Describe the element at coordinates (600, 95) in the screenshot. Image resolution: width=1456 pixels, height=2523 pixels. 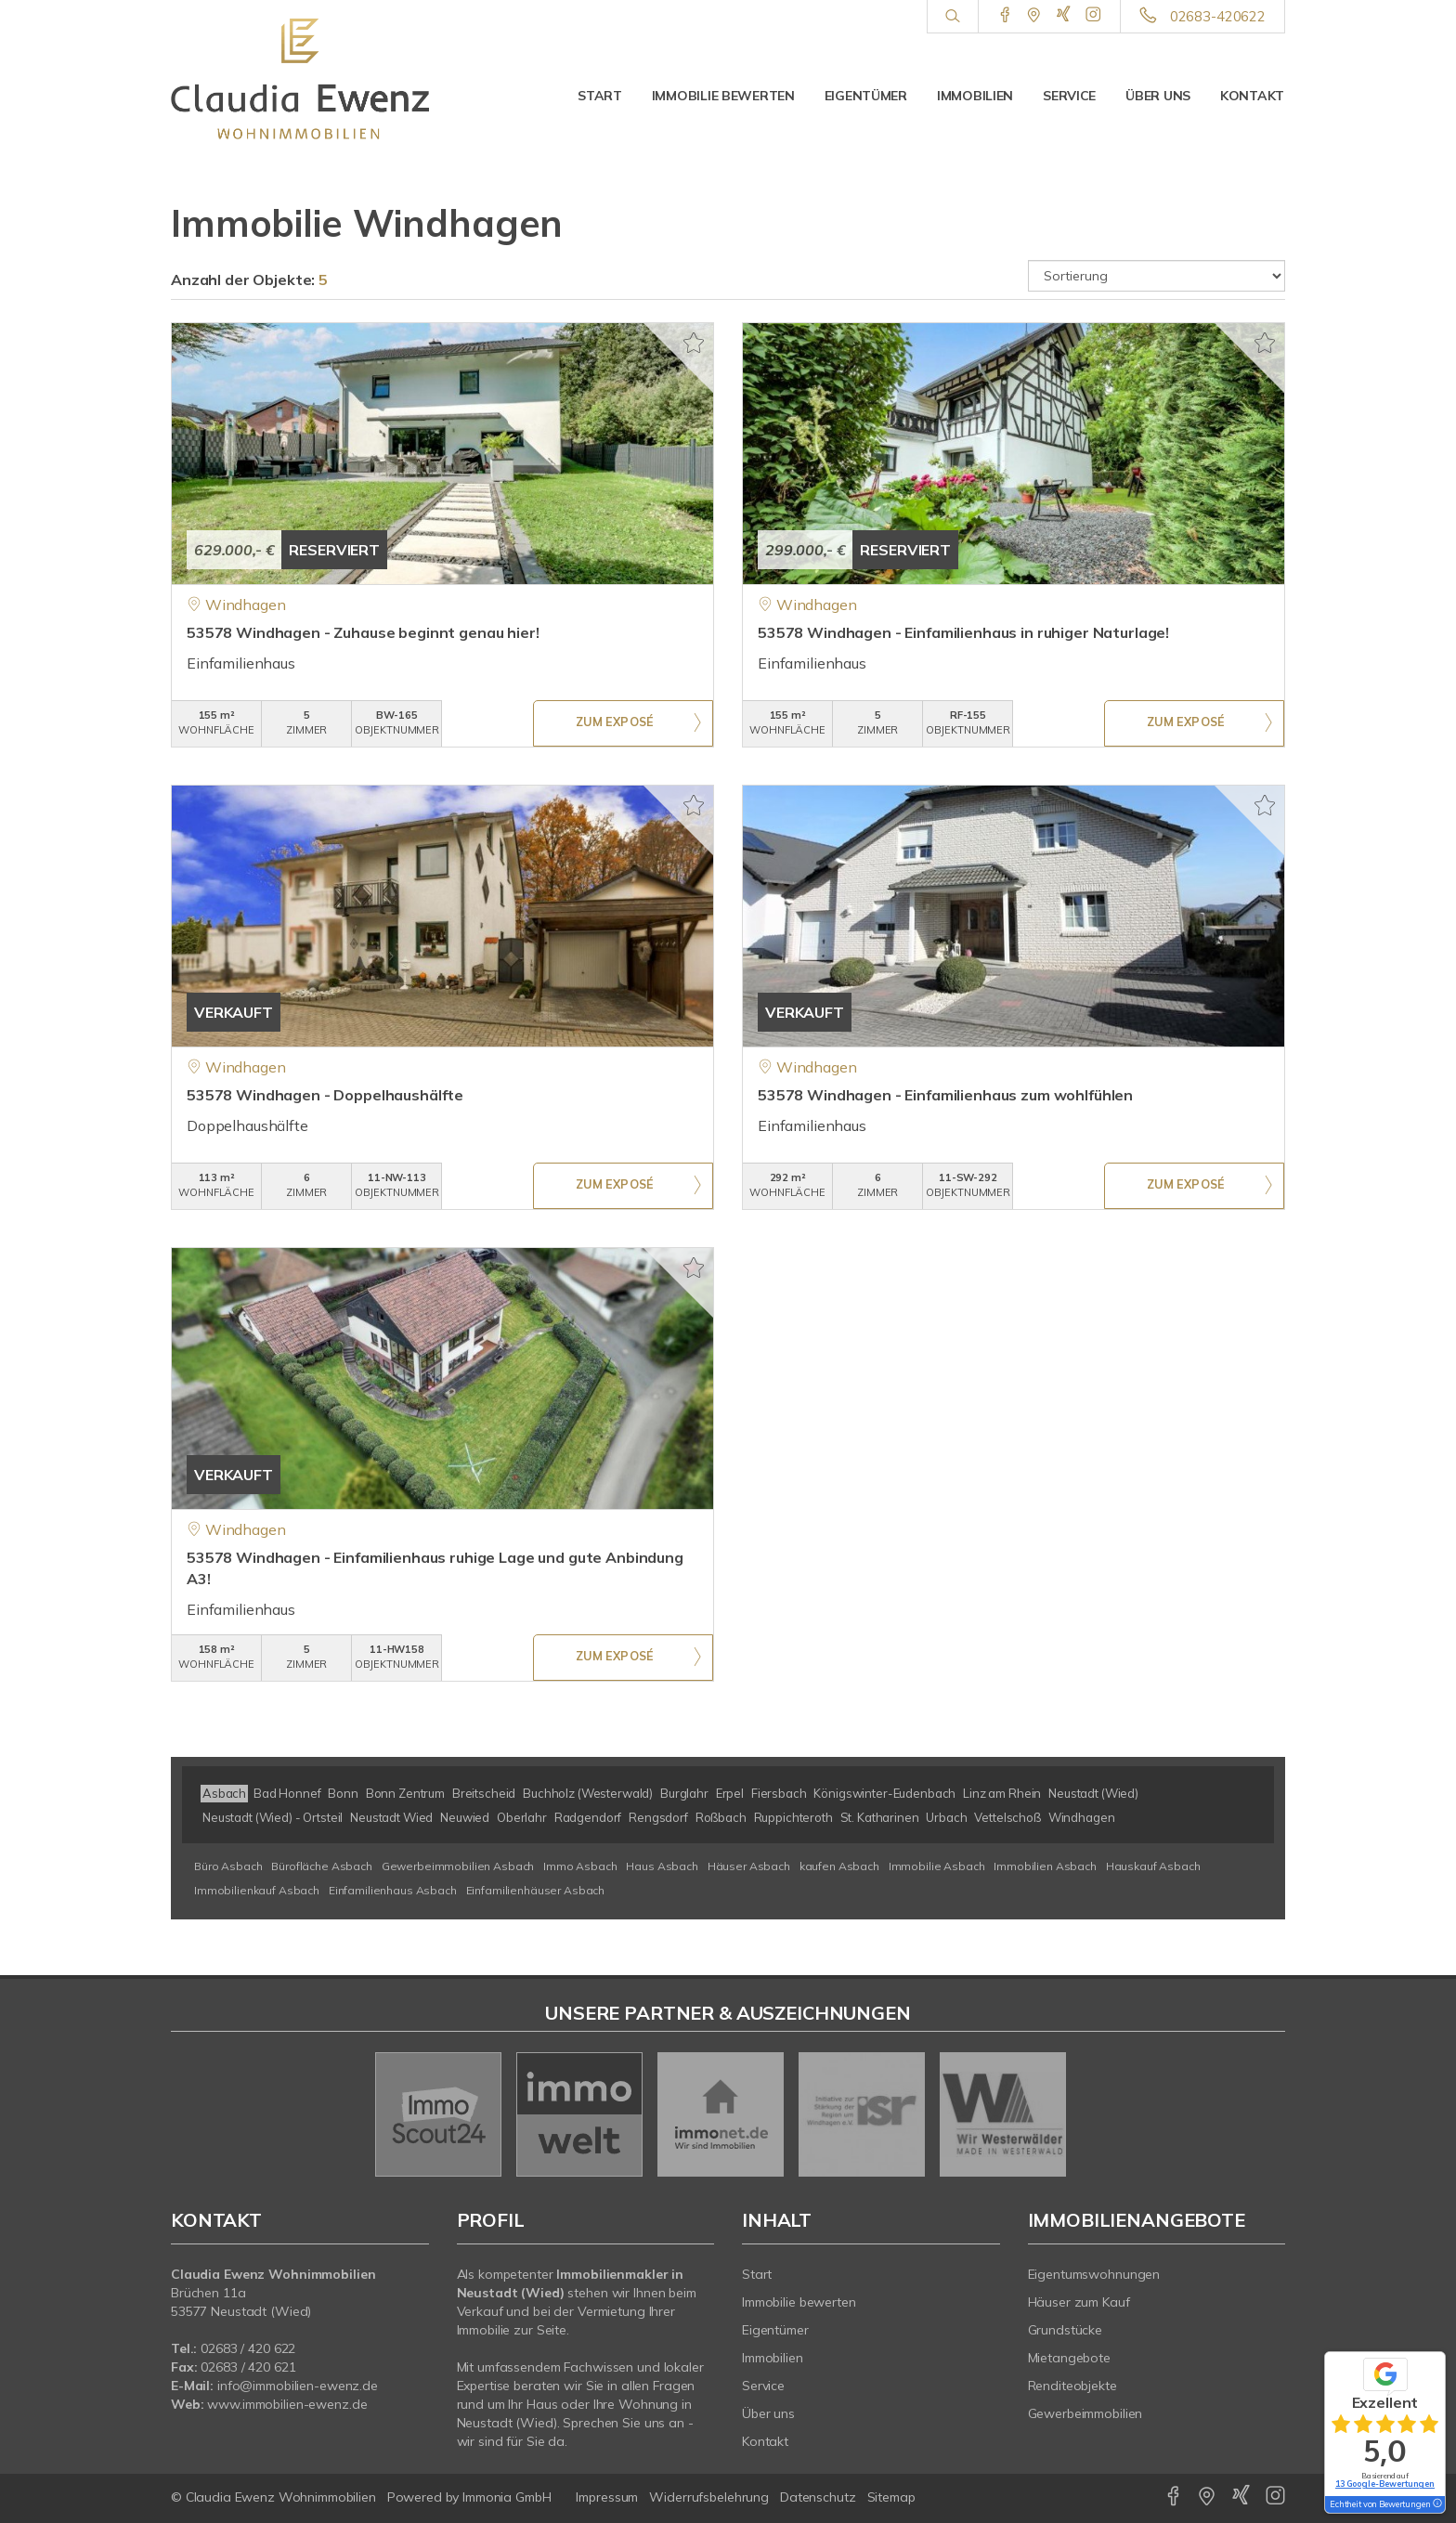
I see `Start` at that location.